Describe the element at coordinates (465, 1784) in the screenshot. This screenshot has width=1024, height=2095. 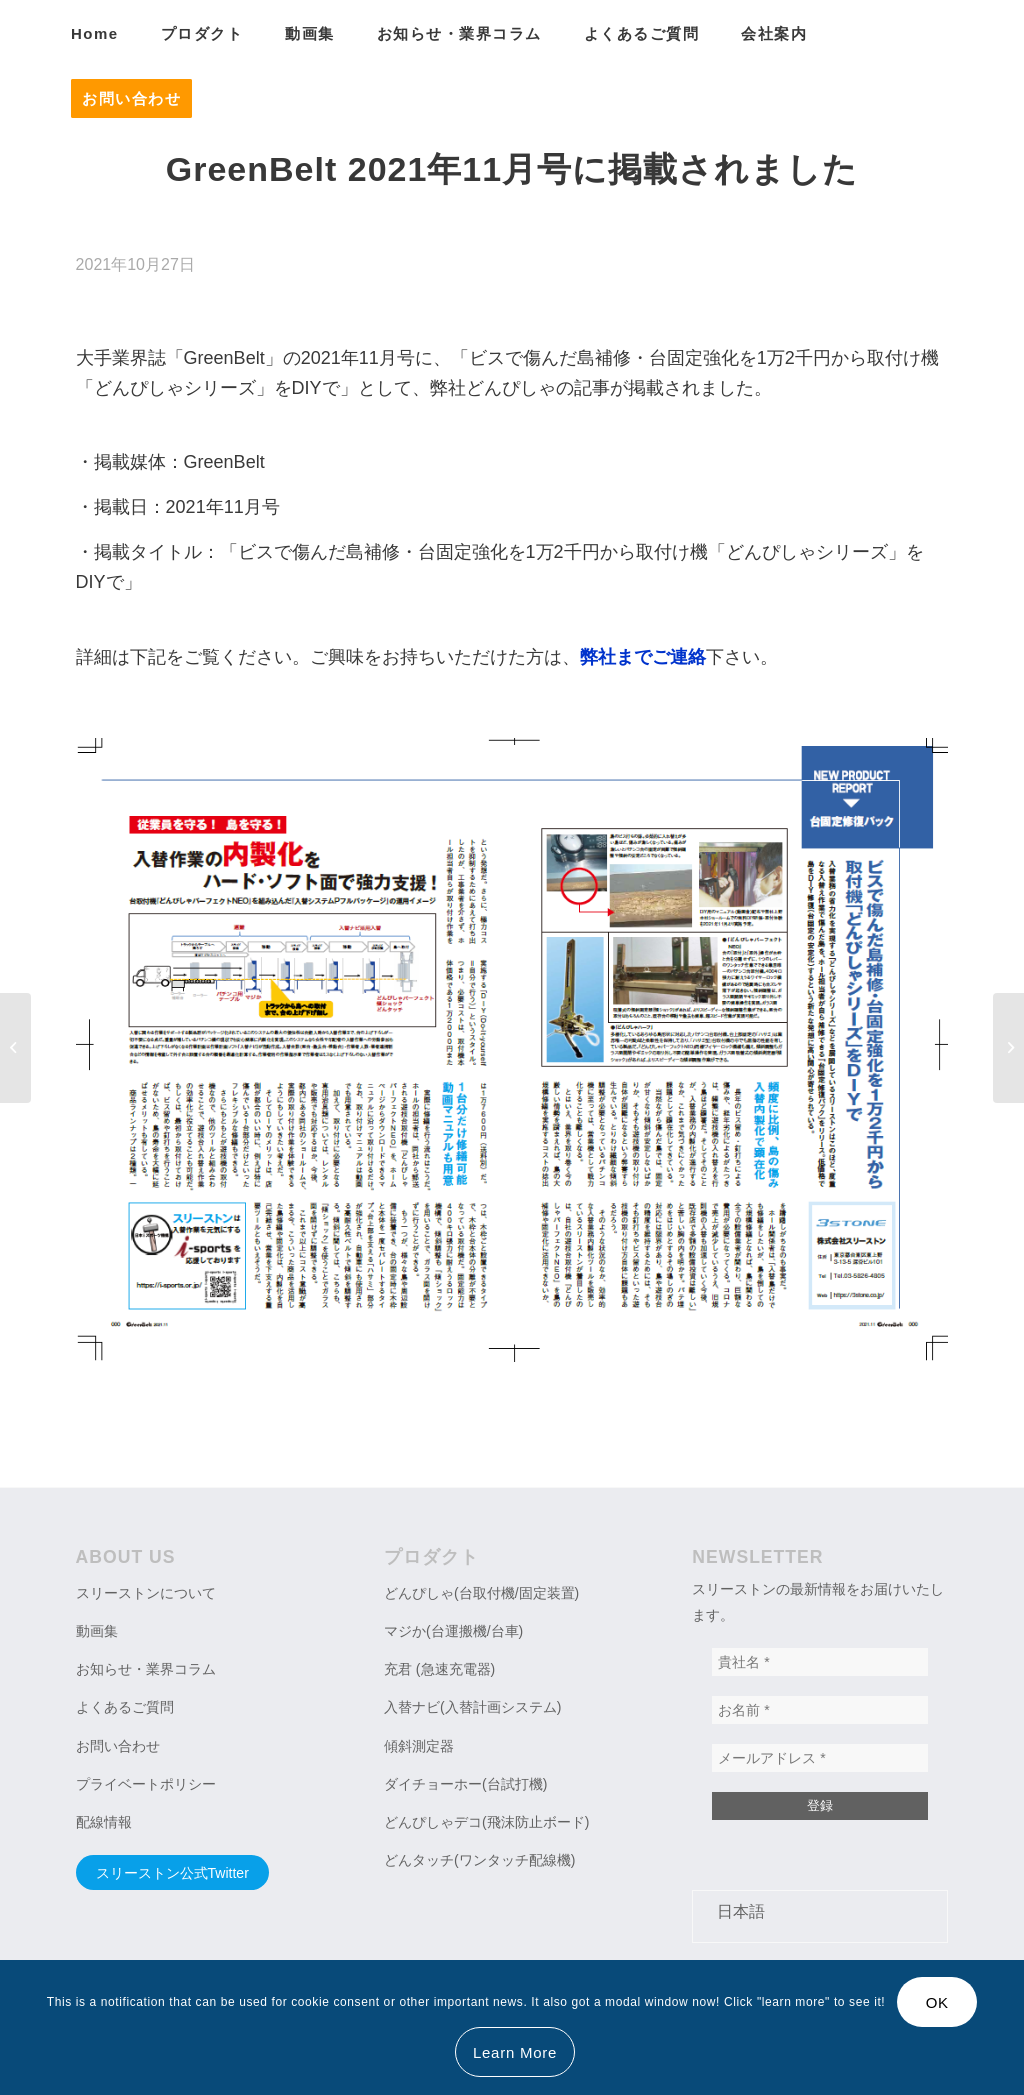
I see `ダイチョーホー(台試打機)` at that location.